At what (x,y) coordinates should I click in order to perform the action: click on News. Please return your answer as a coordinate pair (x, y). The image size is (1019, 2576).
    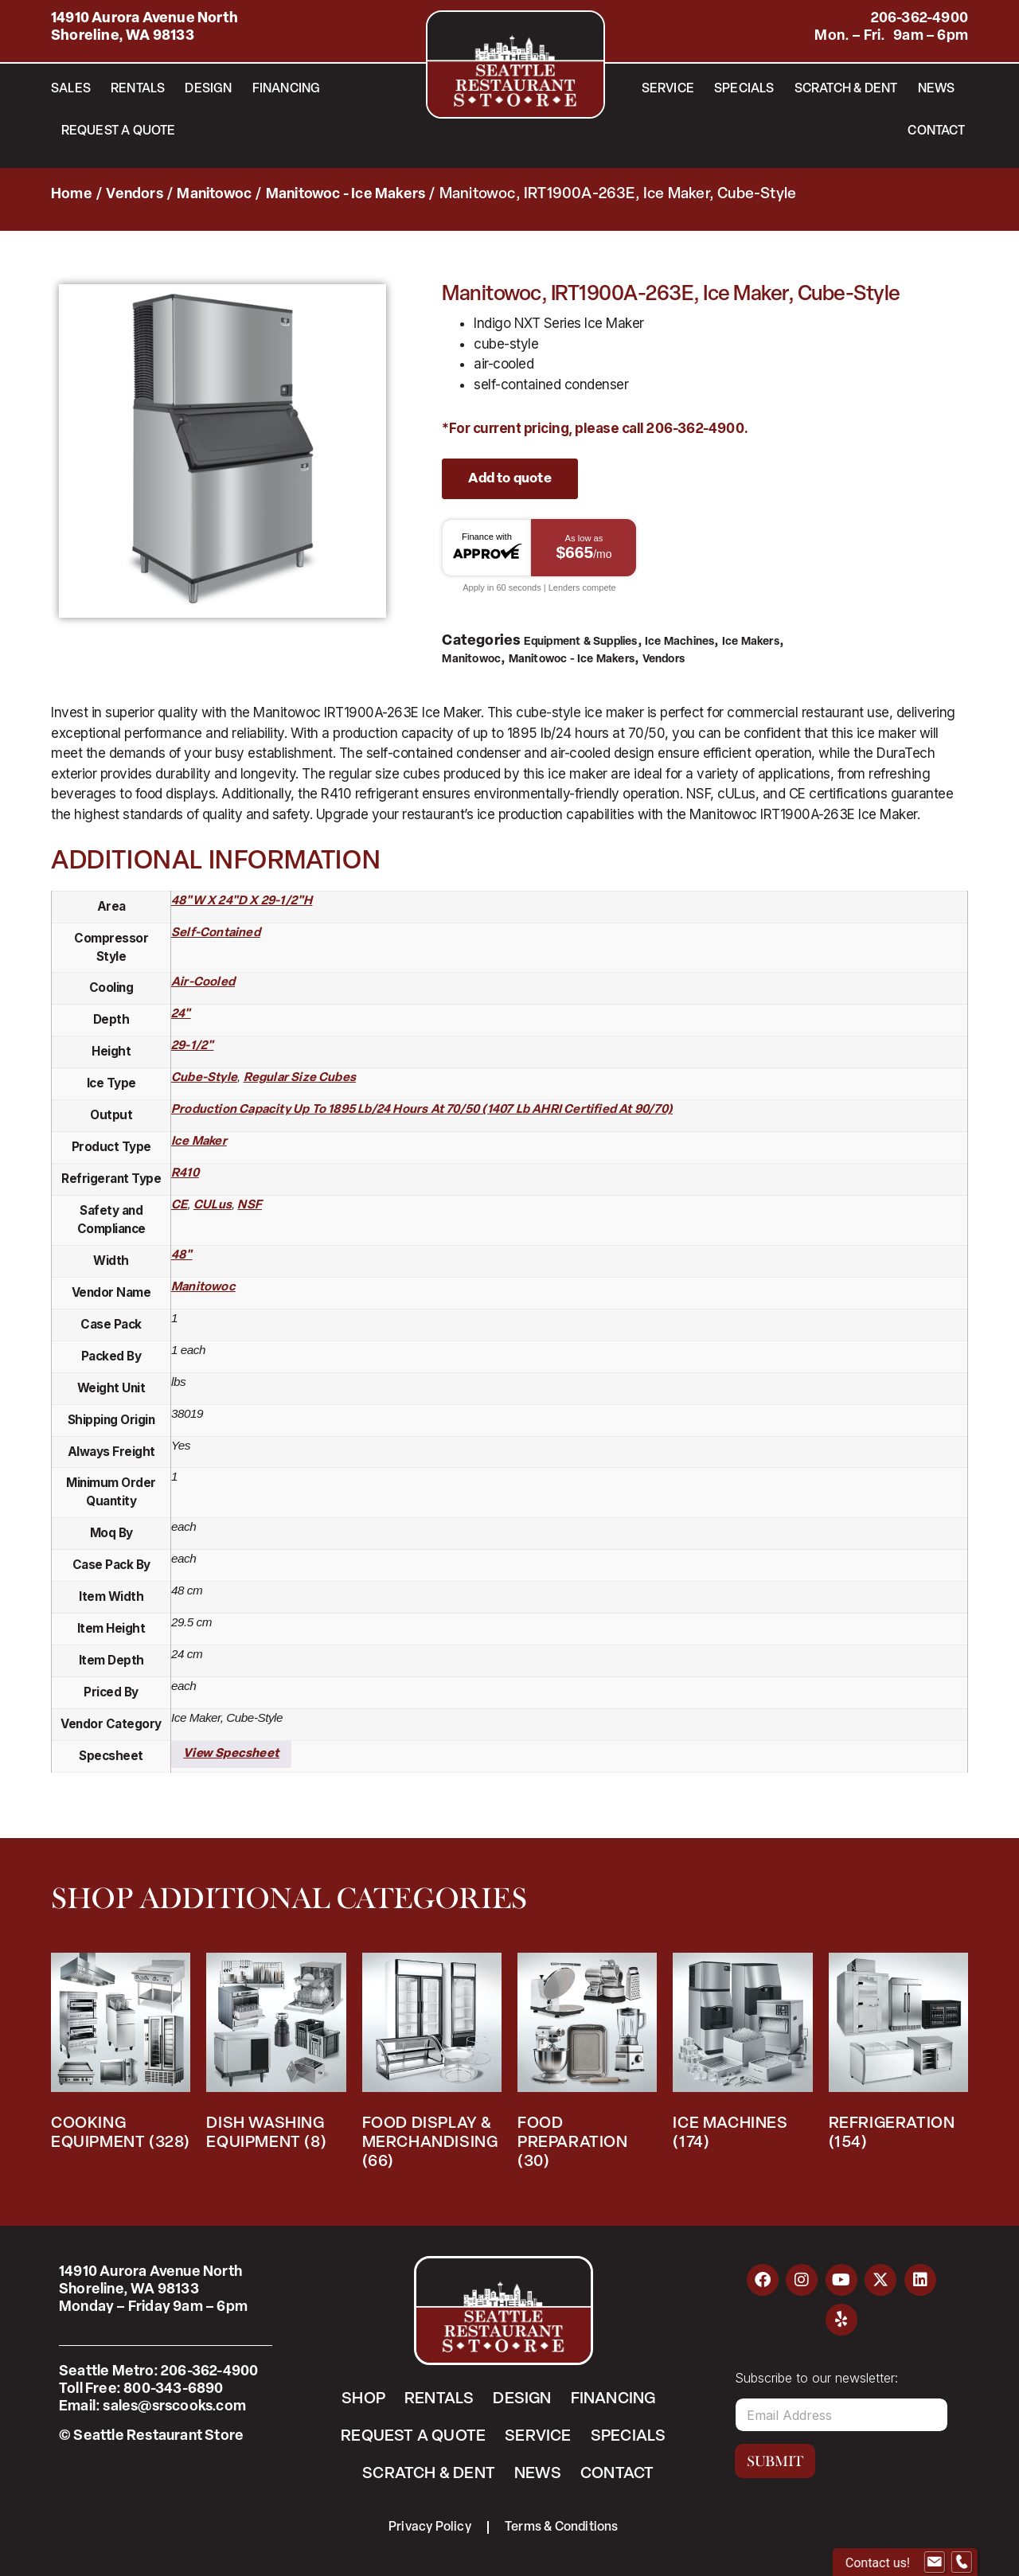
    Looking at the image, I should click on (936, 89).